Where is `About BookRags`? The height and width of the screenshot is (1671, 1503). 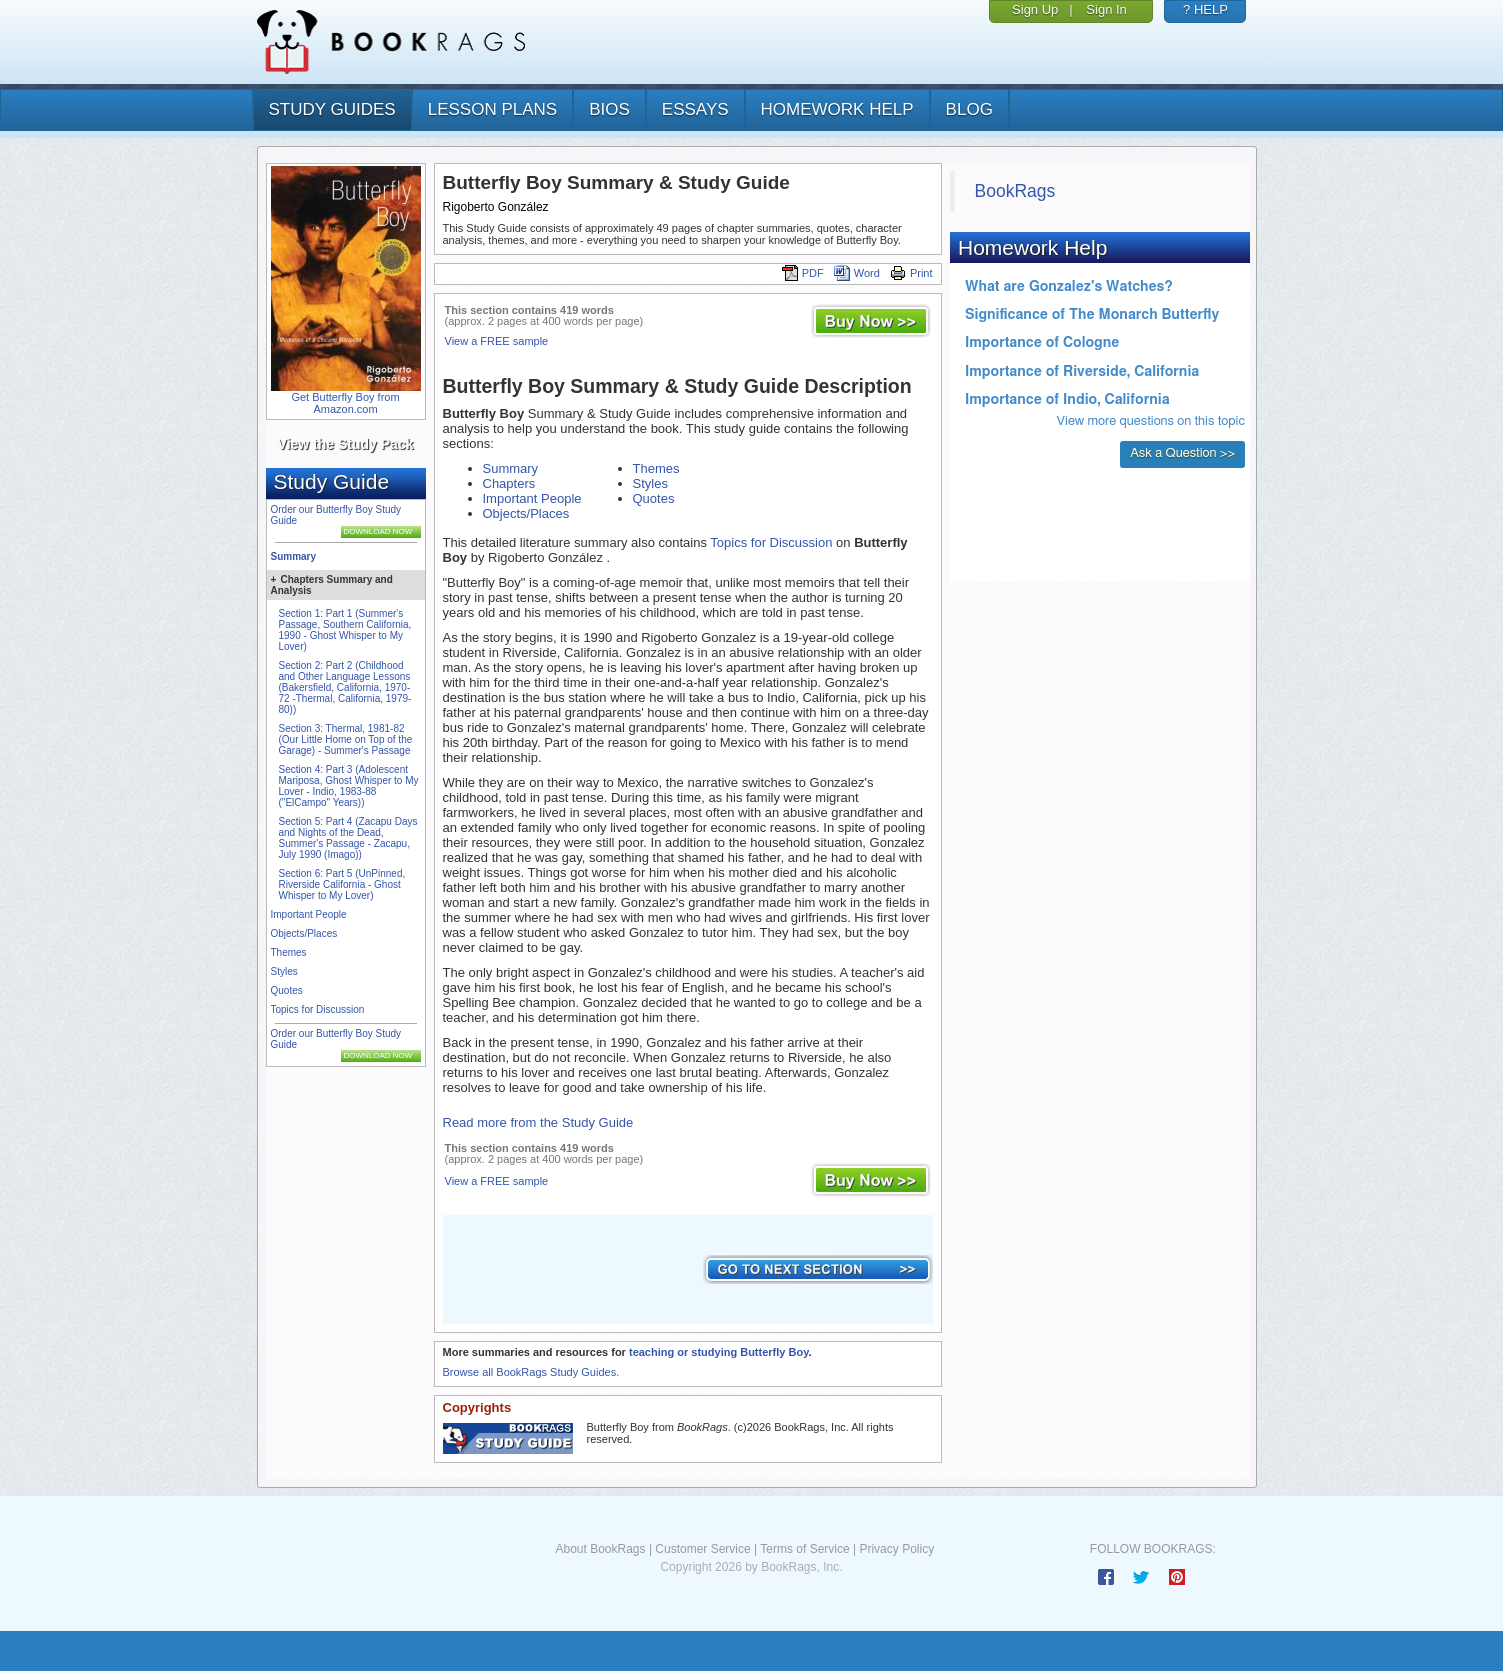
About BookRags is located at coordinates (600, 1549).